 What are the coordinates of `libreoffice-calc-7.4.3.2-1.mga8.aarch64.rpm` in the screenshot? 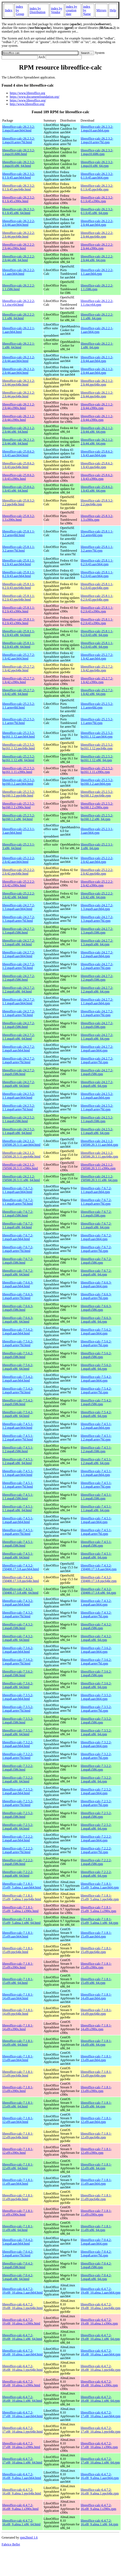 It's located at (96, 1602).